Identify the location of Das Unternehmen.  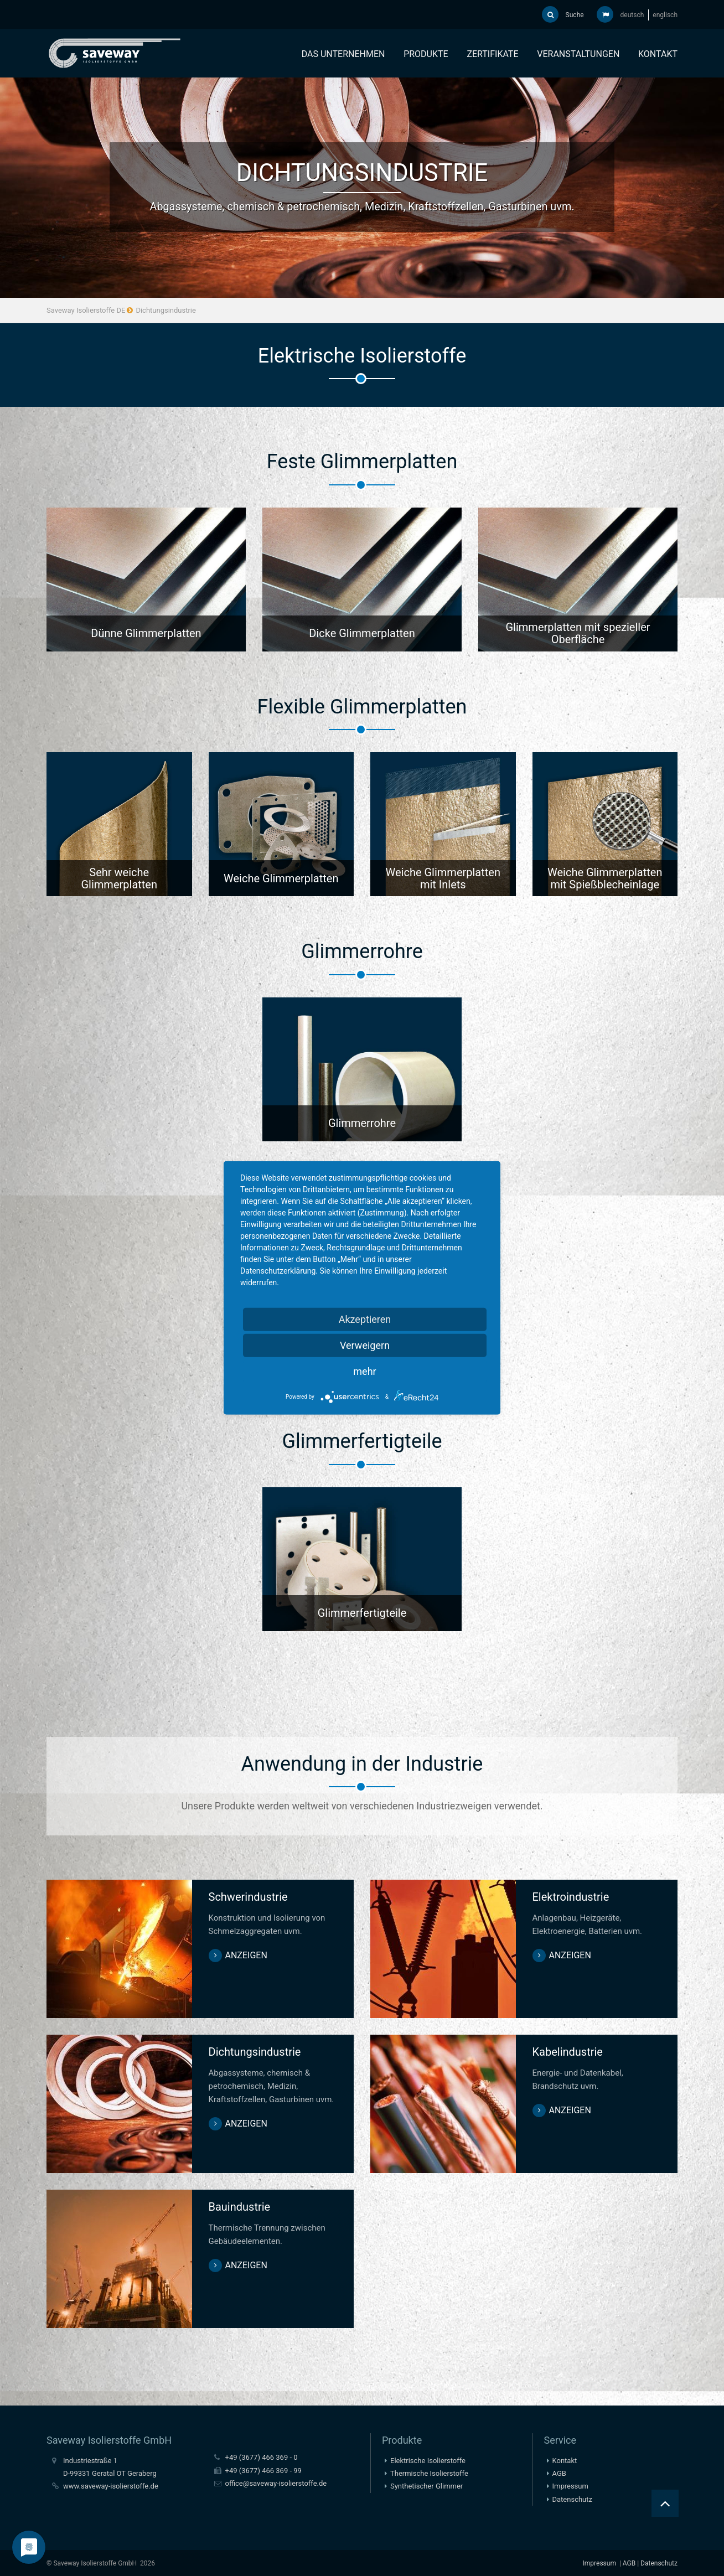
(343, 54).